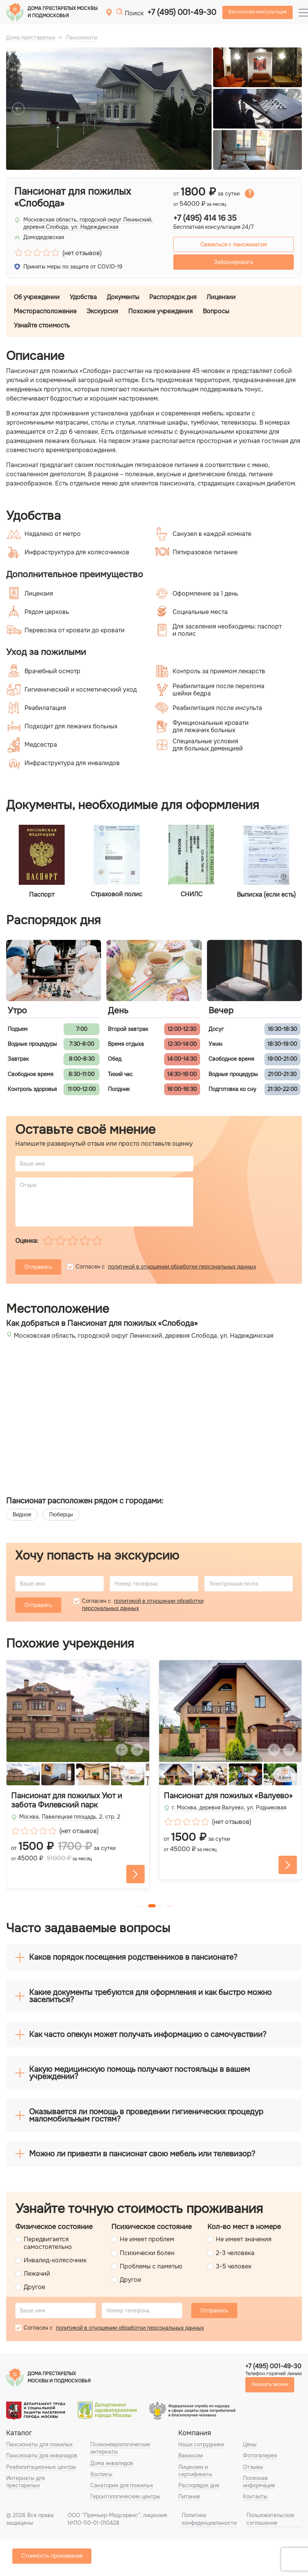 This screenshot has width=308, height=2576. What do you see at coordinates (228, 1796) in the screenshot?
I see `Пансионат для пожилых «Валуево»` at bounding box center [228, 1796].